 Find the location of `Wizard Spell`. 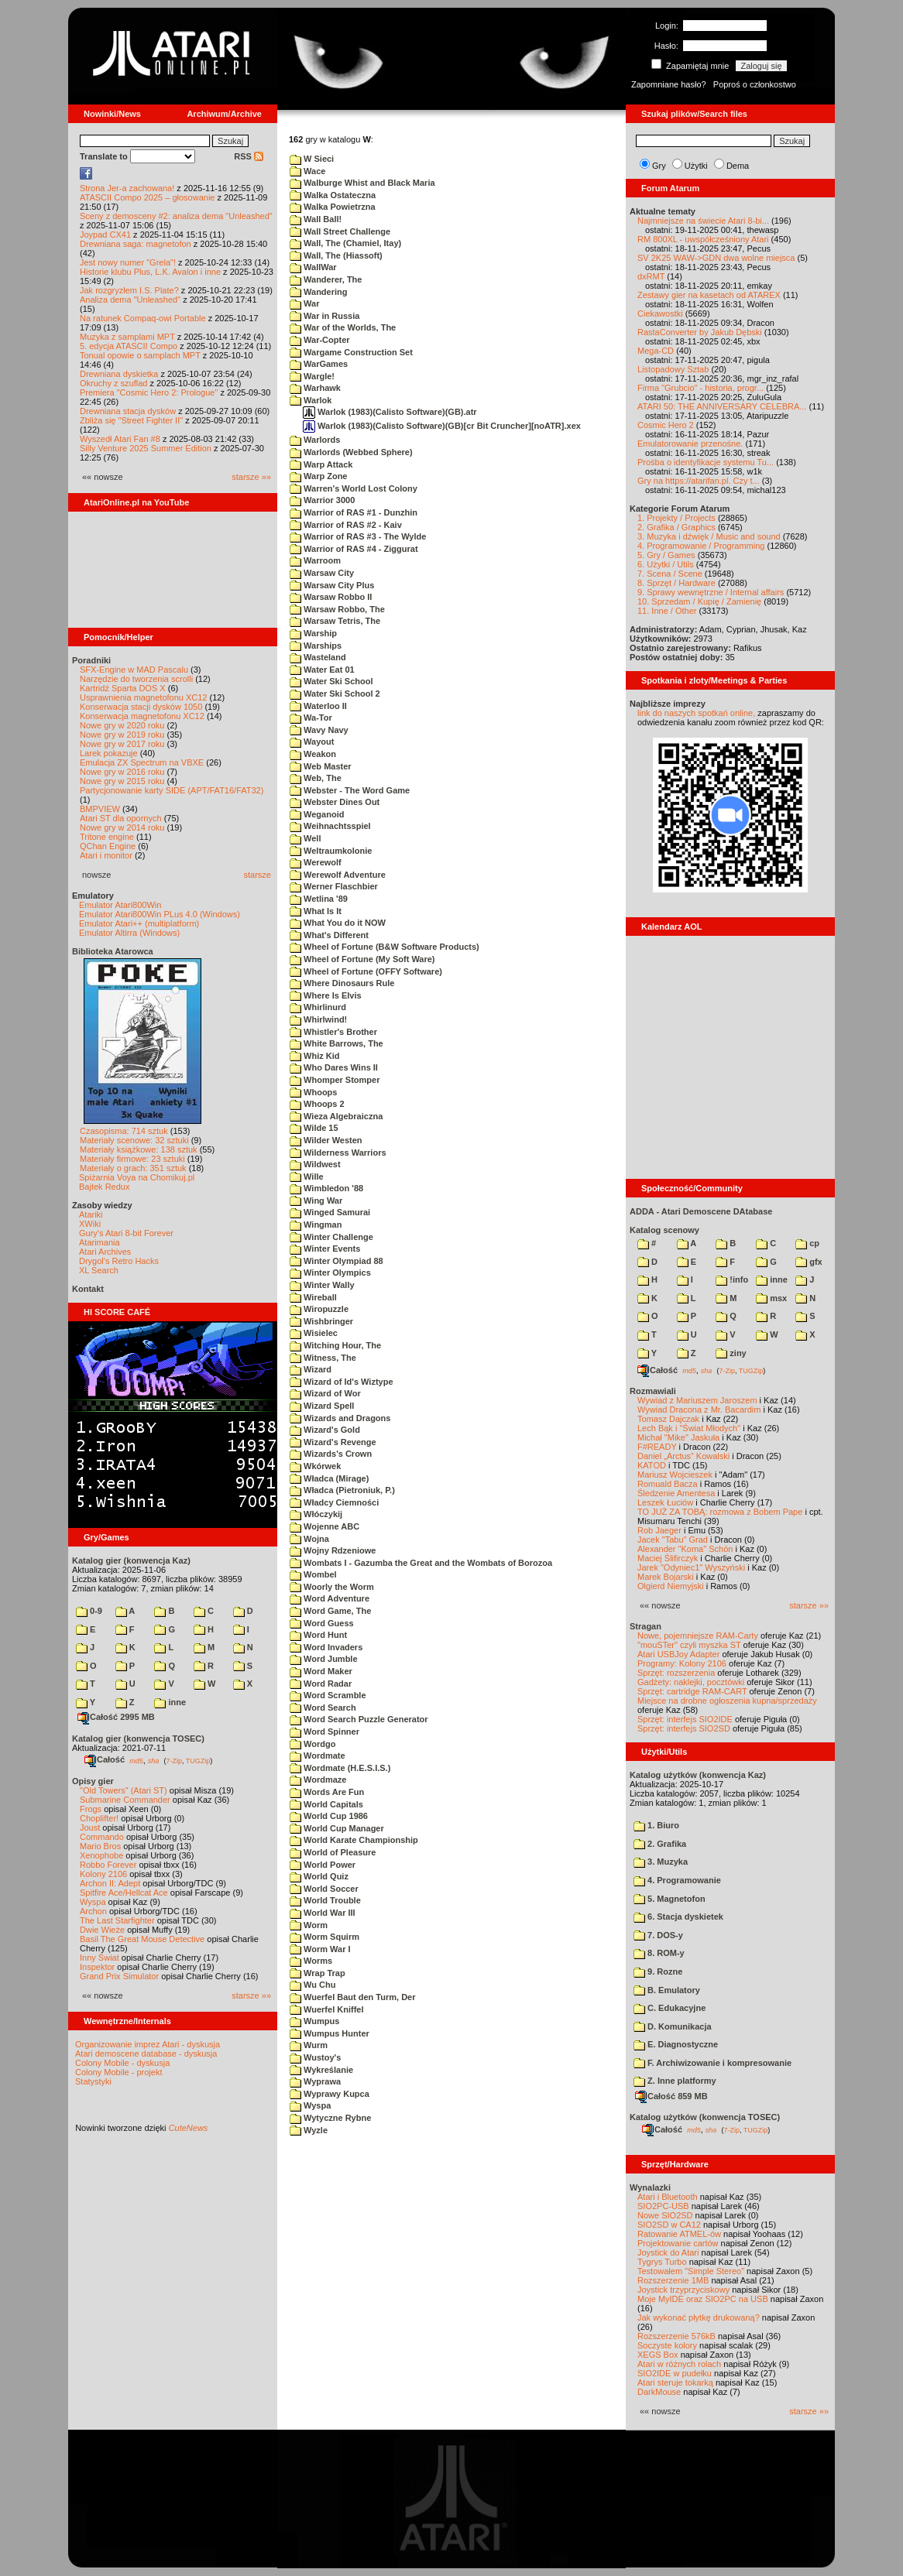

Wizard Spell is located at coordinates (322, 1405).